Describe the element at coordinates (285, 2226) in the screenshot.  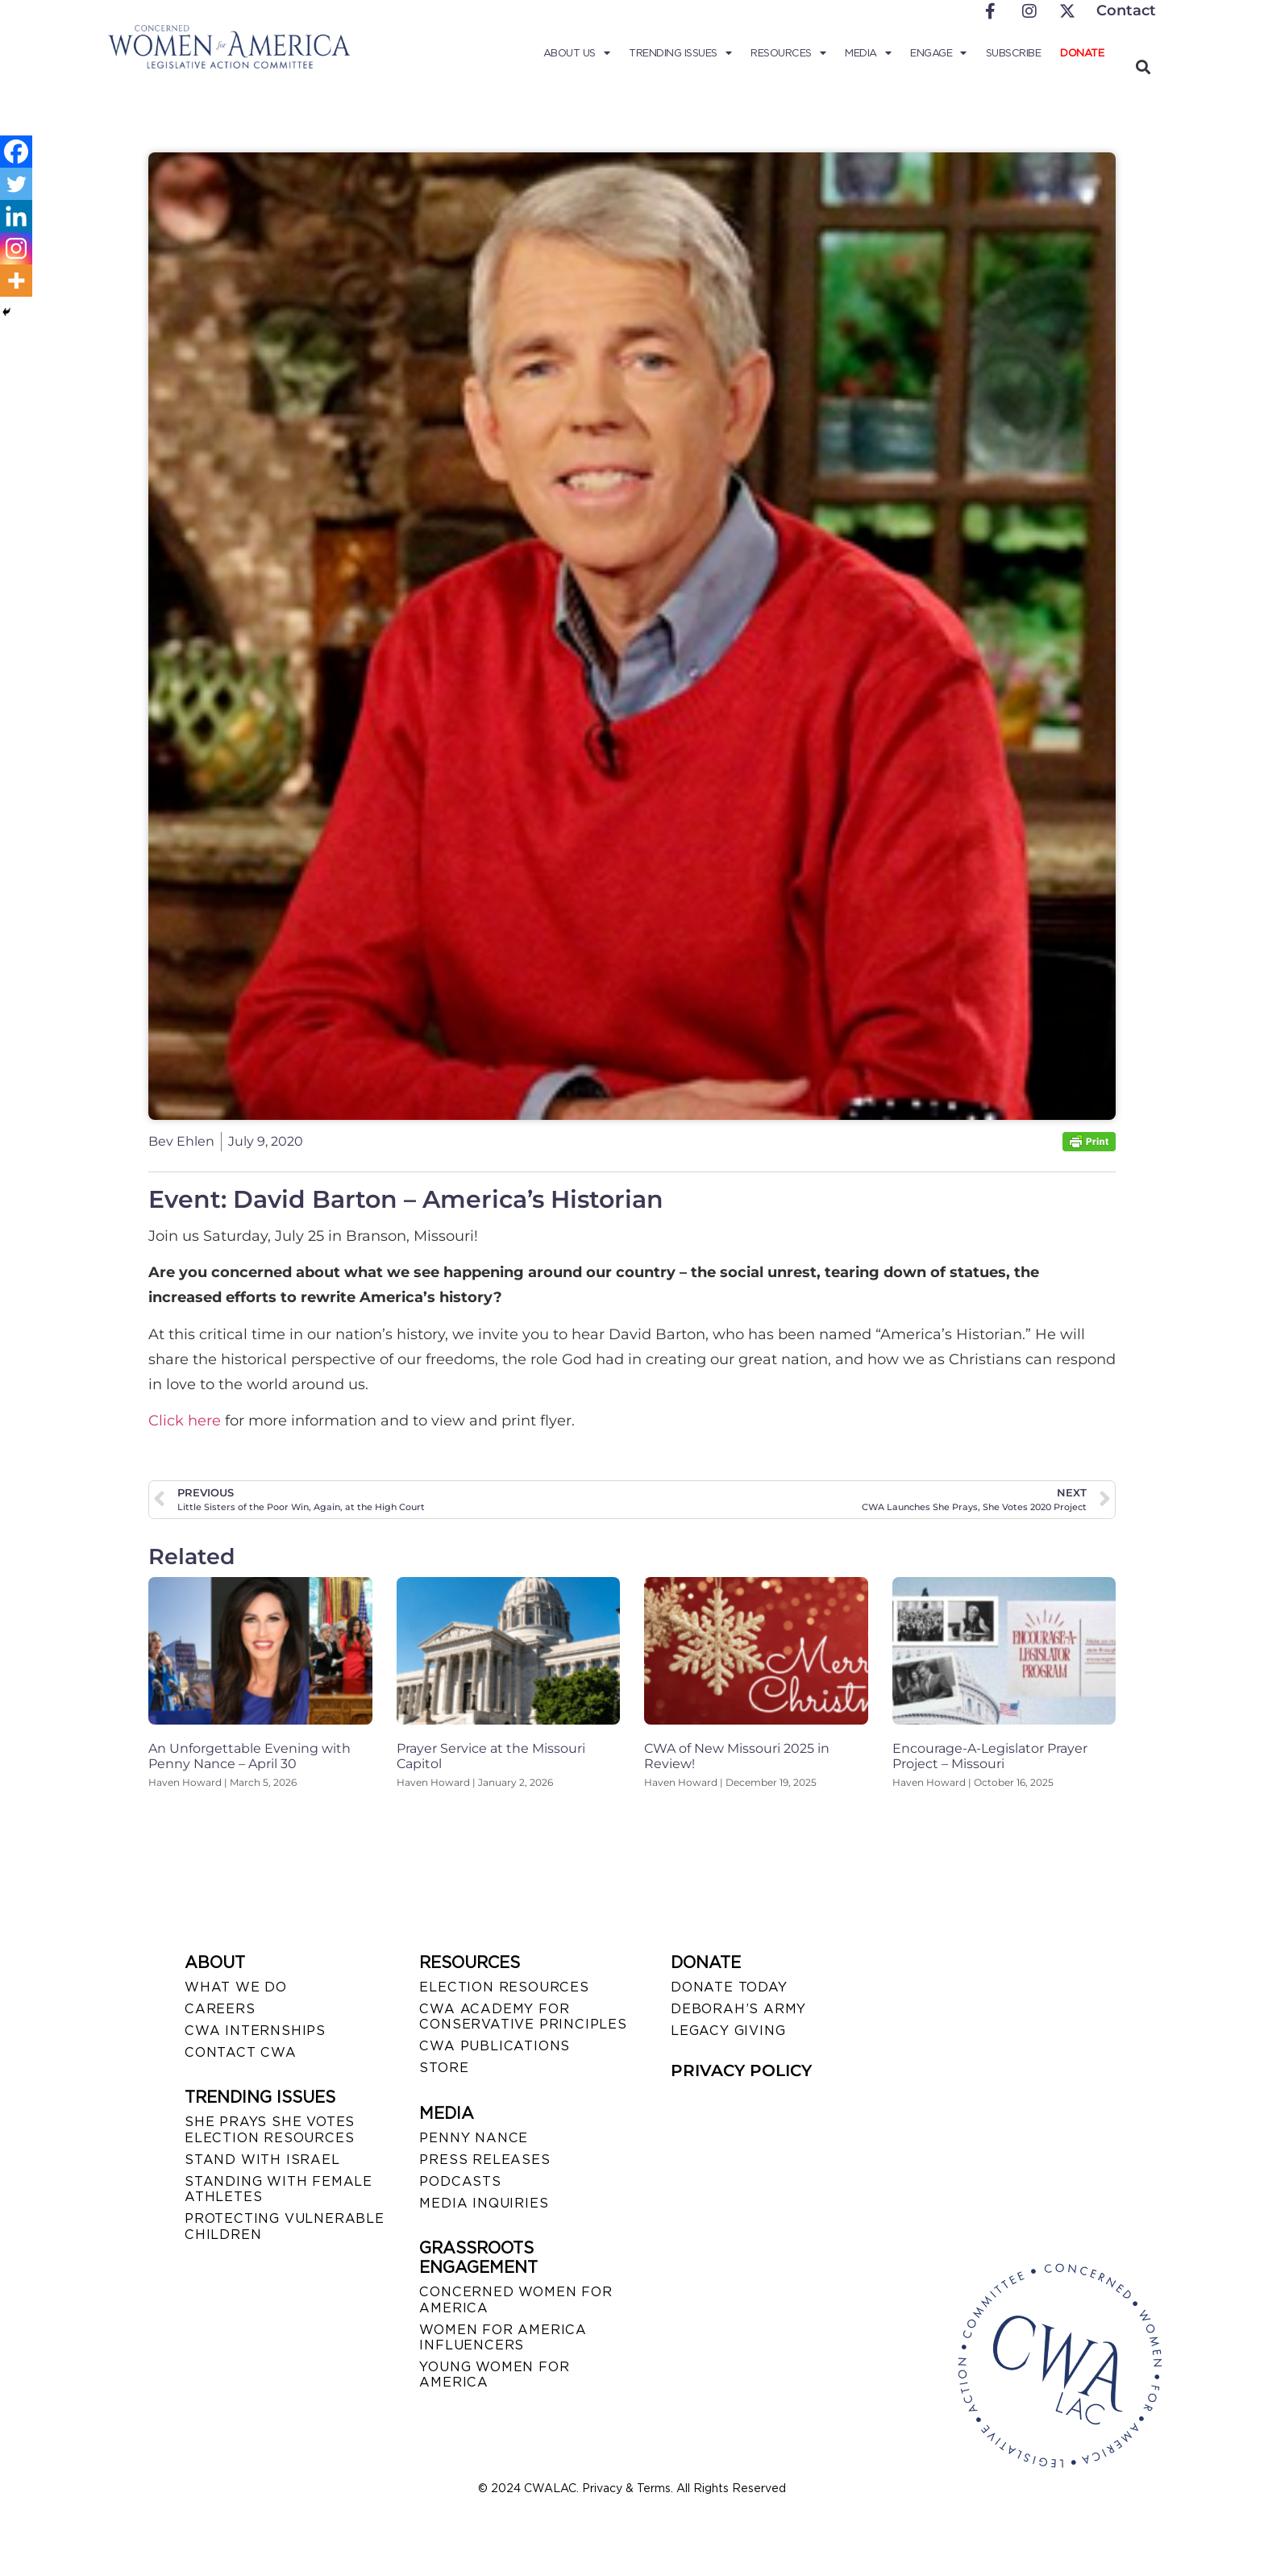
I see `PROTECTING VULNERABLE CHILDREN` at that location.